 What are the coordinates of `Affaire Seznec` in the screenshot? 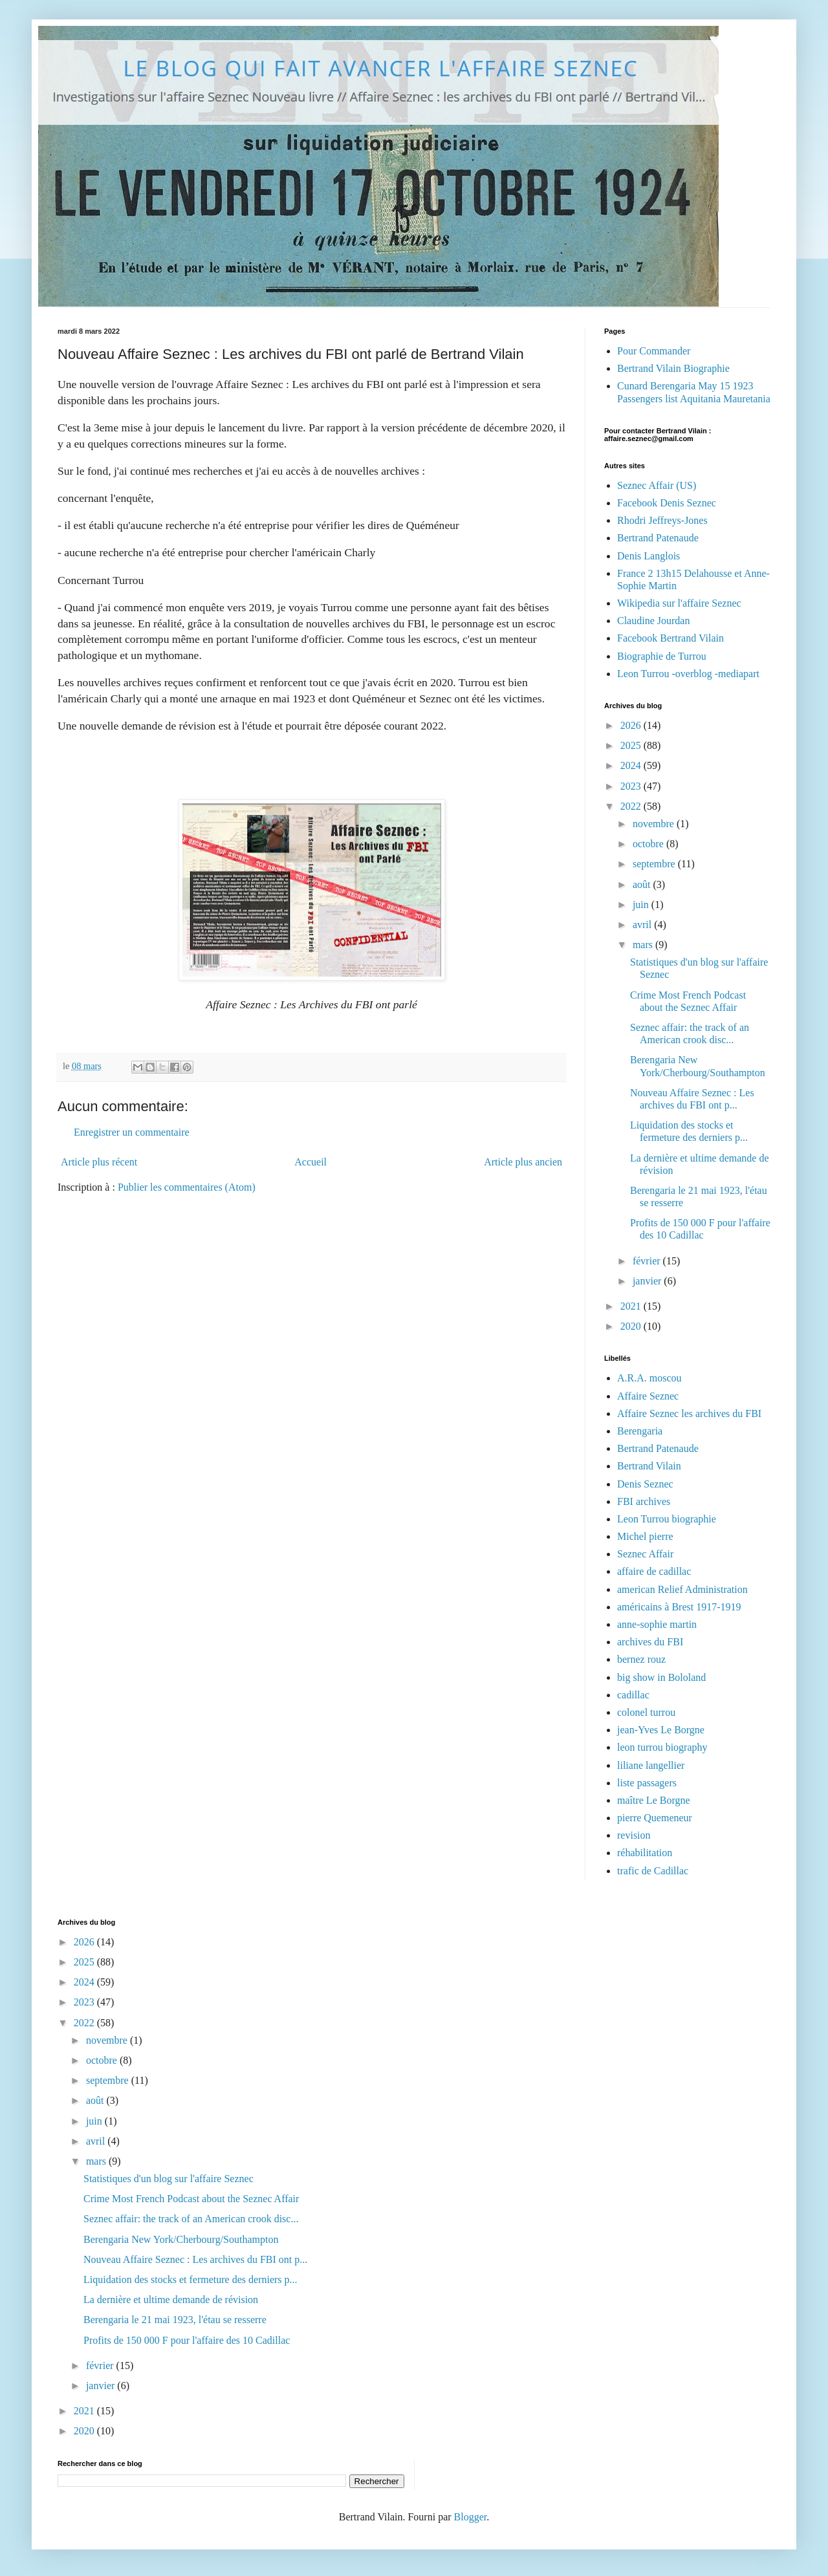 It's located at (648, 1396).